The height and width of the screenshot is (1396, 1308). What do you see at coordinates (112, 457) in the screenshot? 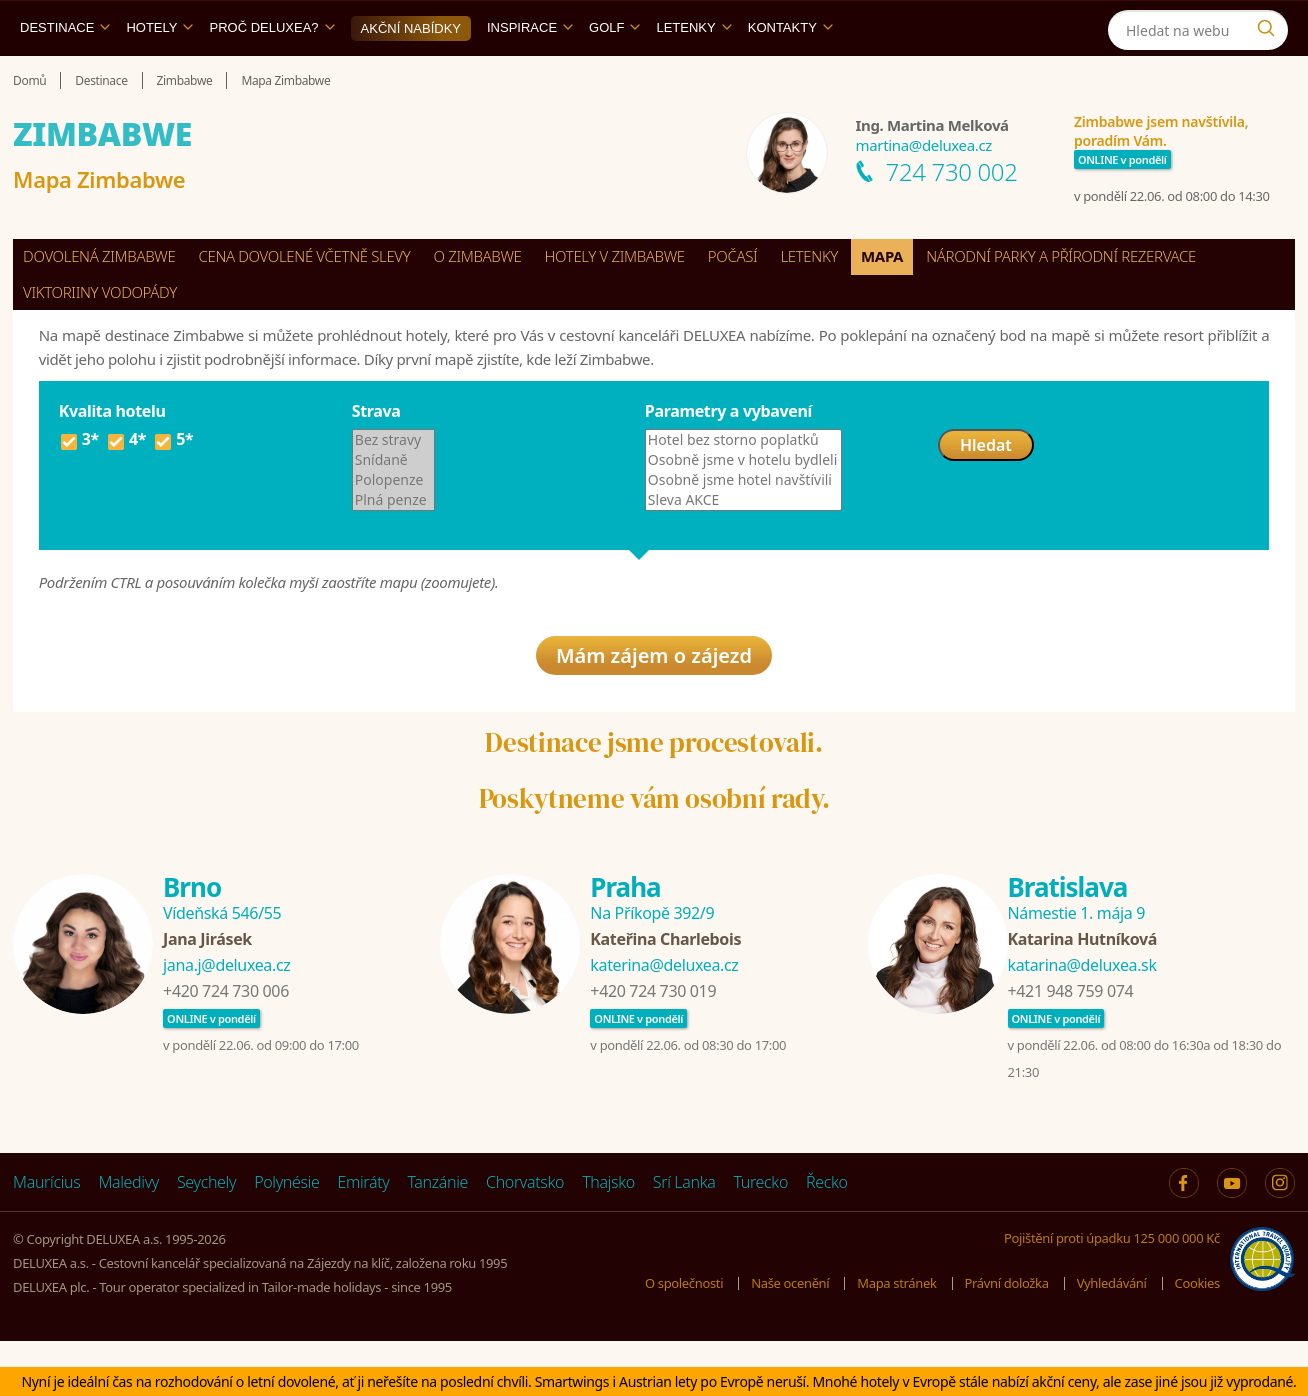
I see `Kvalita hotelu` at bounding box center [112, 457].